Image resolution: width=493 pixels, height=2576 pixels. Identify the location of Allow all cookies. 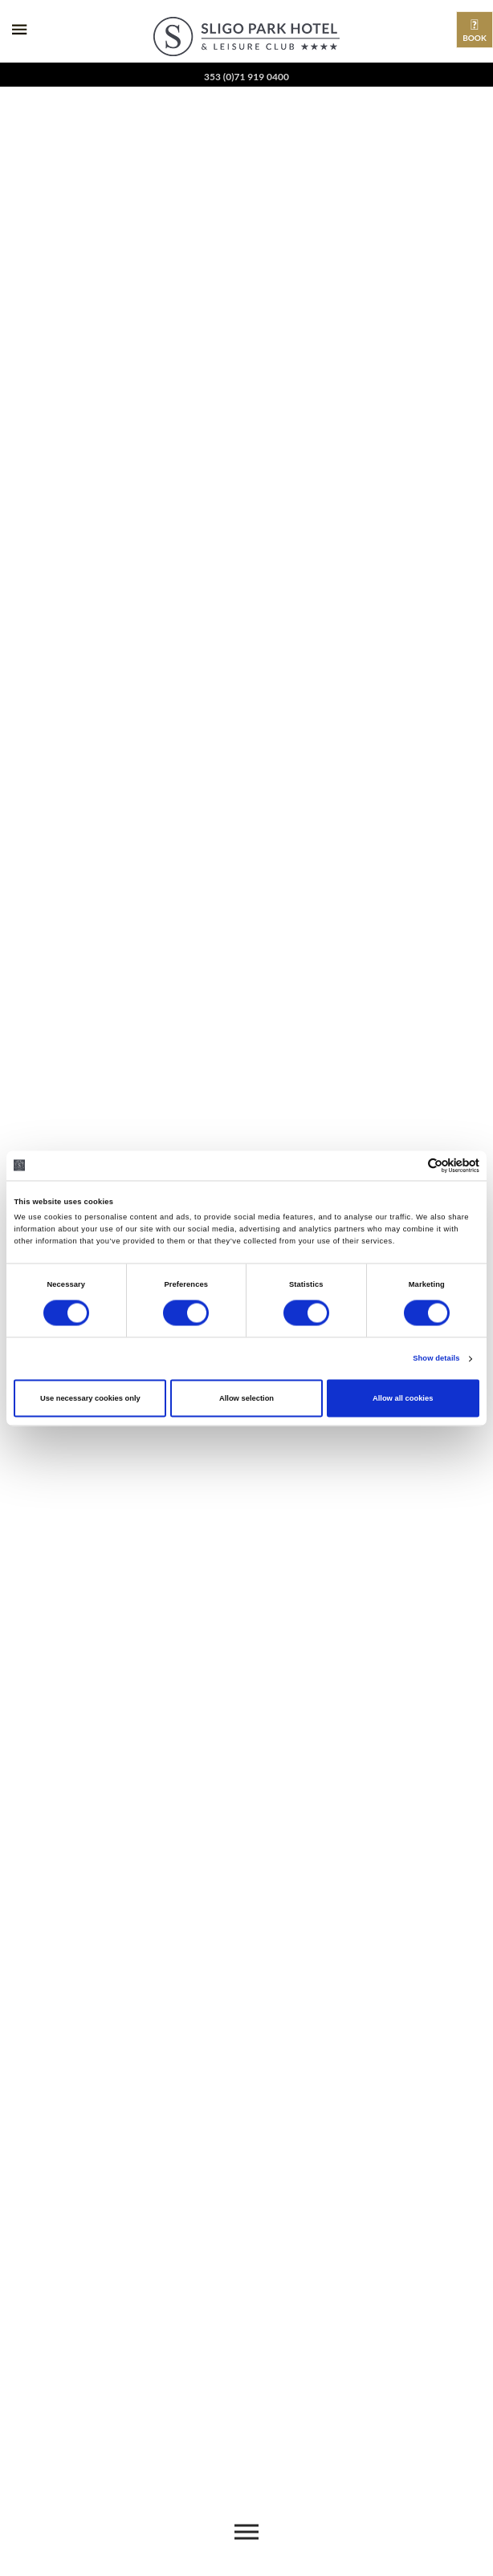
(403, 1398).